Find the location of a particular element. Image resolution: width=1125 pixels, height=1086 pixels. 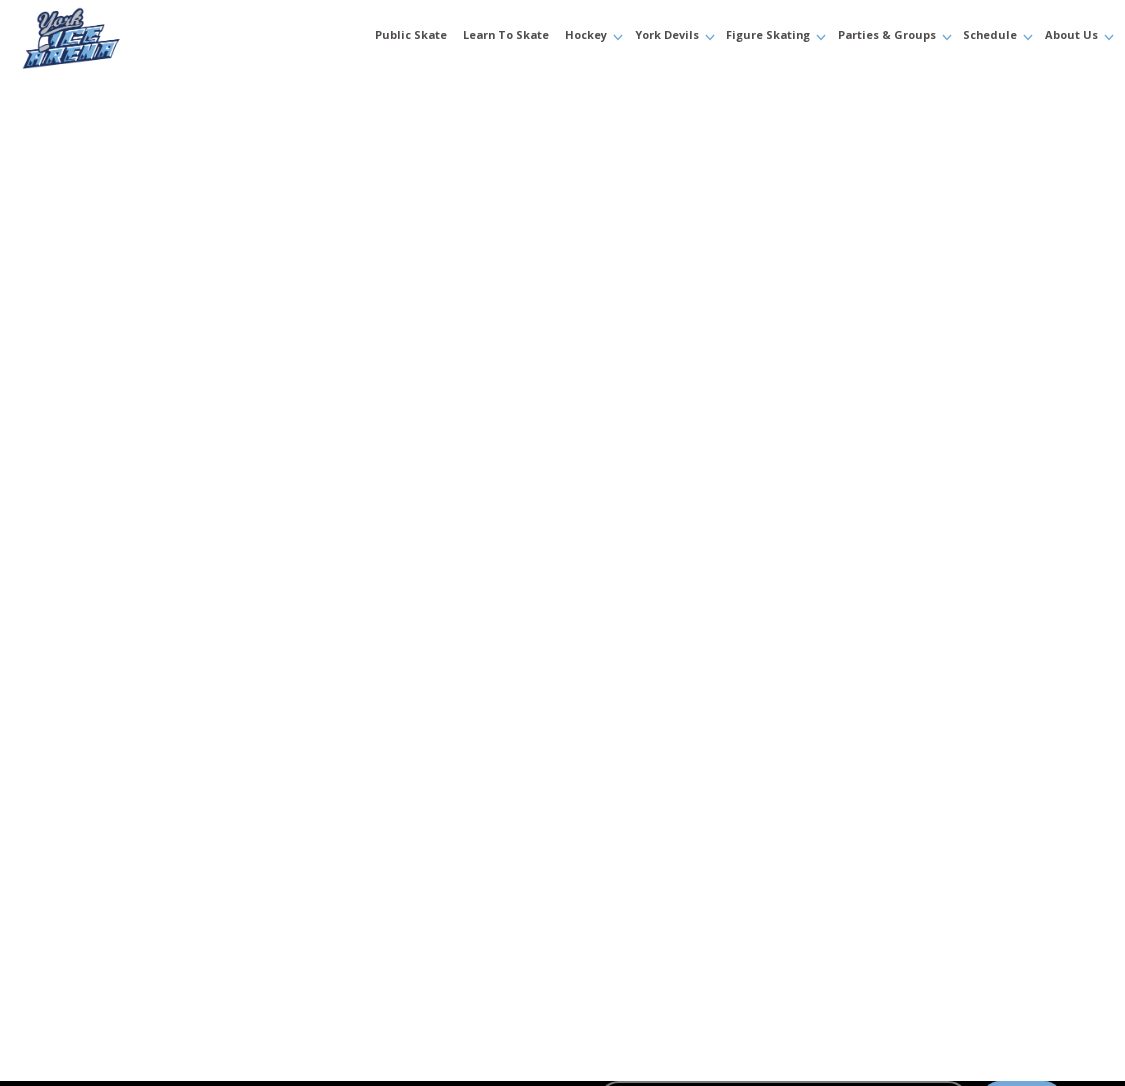

Schedule is located at coordinates (990, 36).